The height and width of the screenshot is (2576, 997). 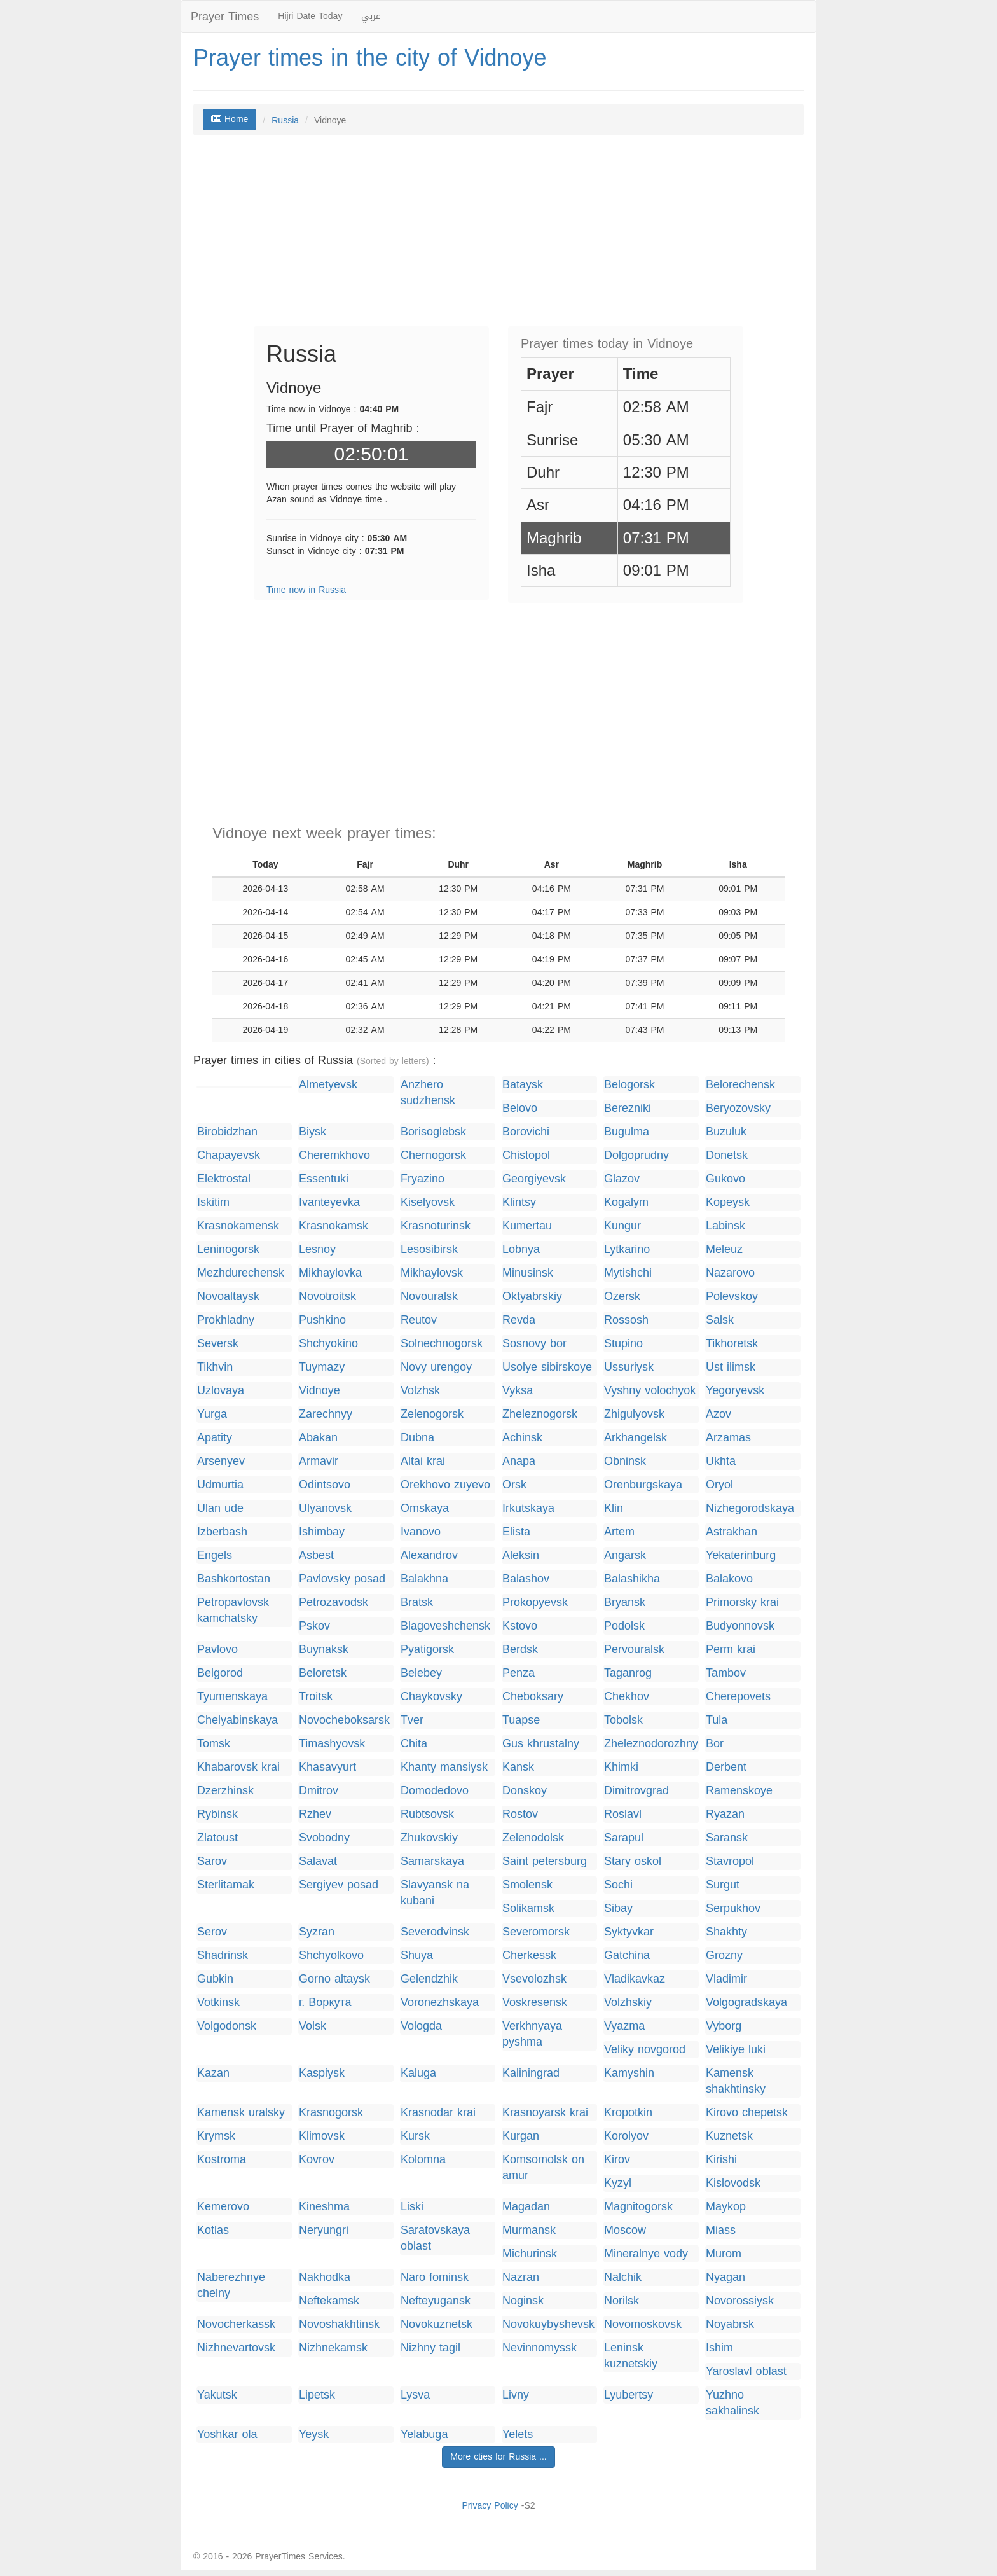 I want to click on Severodvinsk, so click(x=435, y=1932).